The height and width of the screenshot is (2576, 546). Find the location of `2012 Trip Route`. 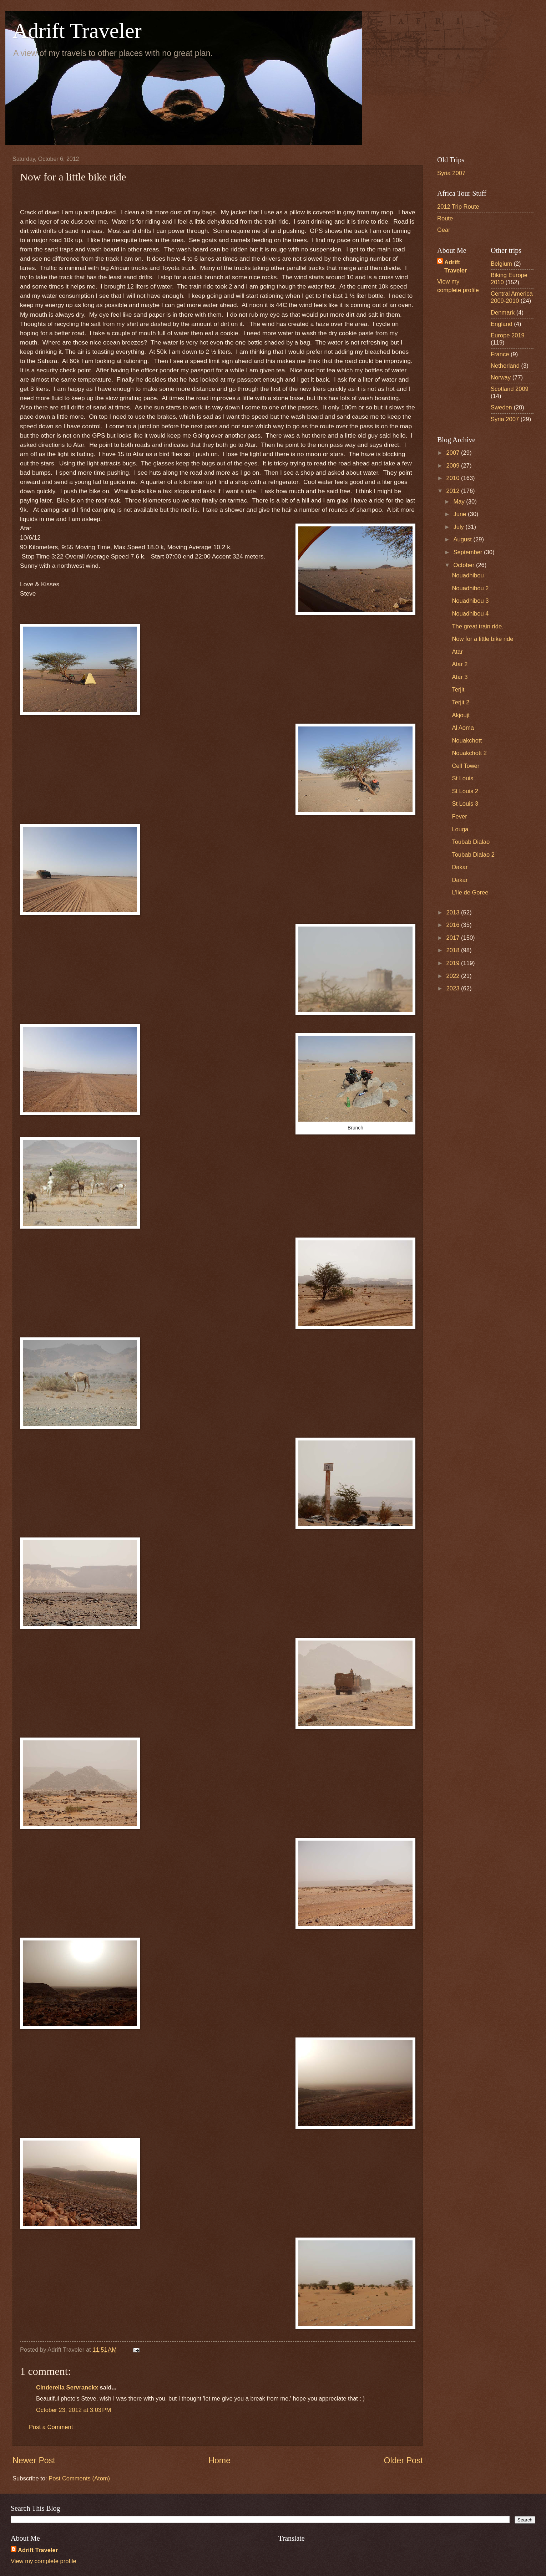

2012 Trip Route is located at coordinates (458, 206).